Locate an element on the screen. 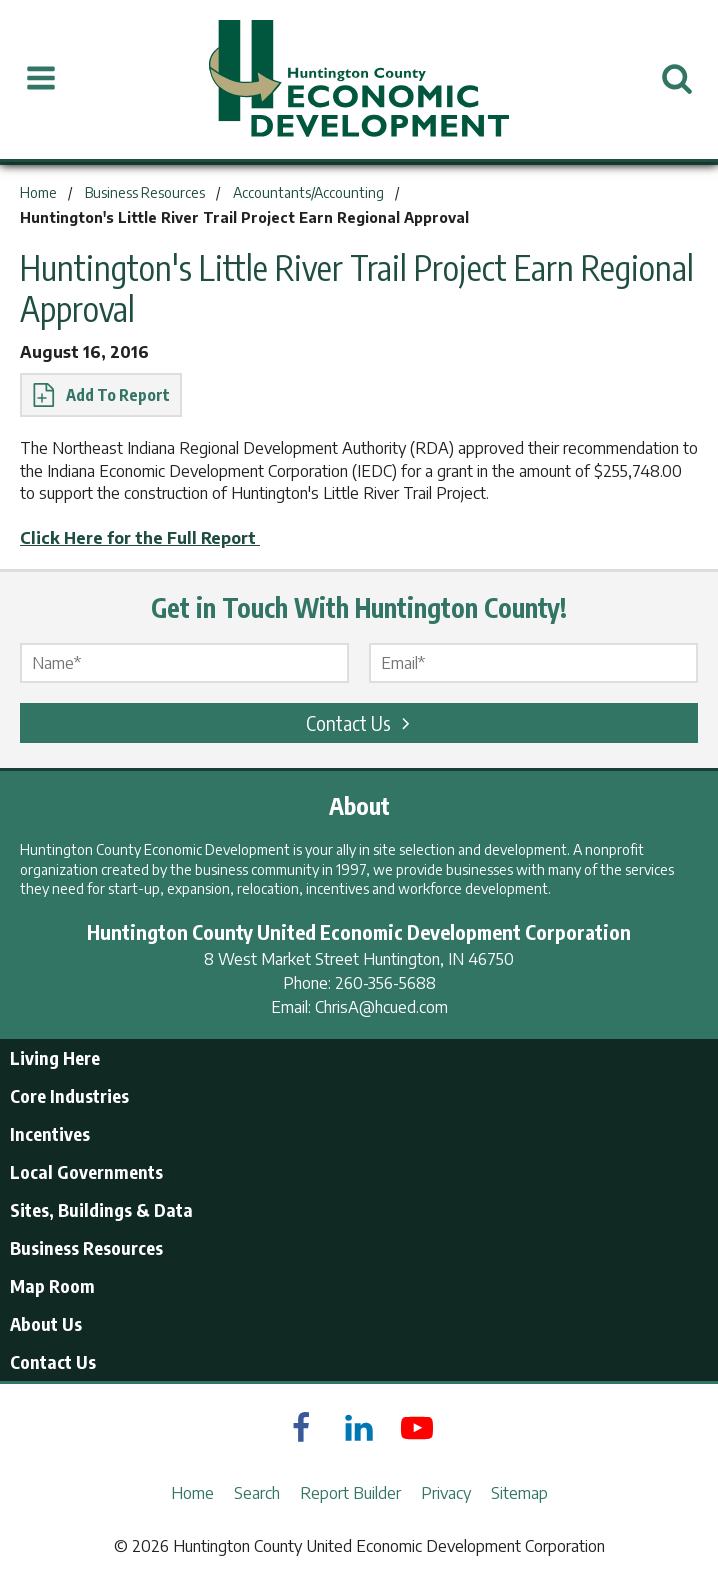 This screenshot has height=1577, width=718. 260-356-5688 is located at coordinates (385, 983).